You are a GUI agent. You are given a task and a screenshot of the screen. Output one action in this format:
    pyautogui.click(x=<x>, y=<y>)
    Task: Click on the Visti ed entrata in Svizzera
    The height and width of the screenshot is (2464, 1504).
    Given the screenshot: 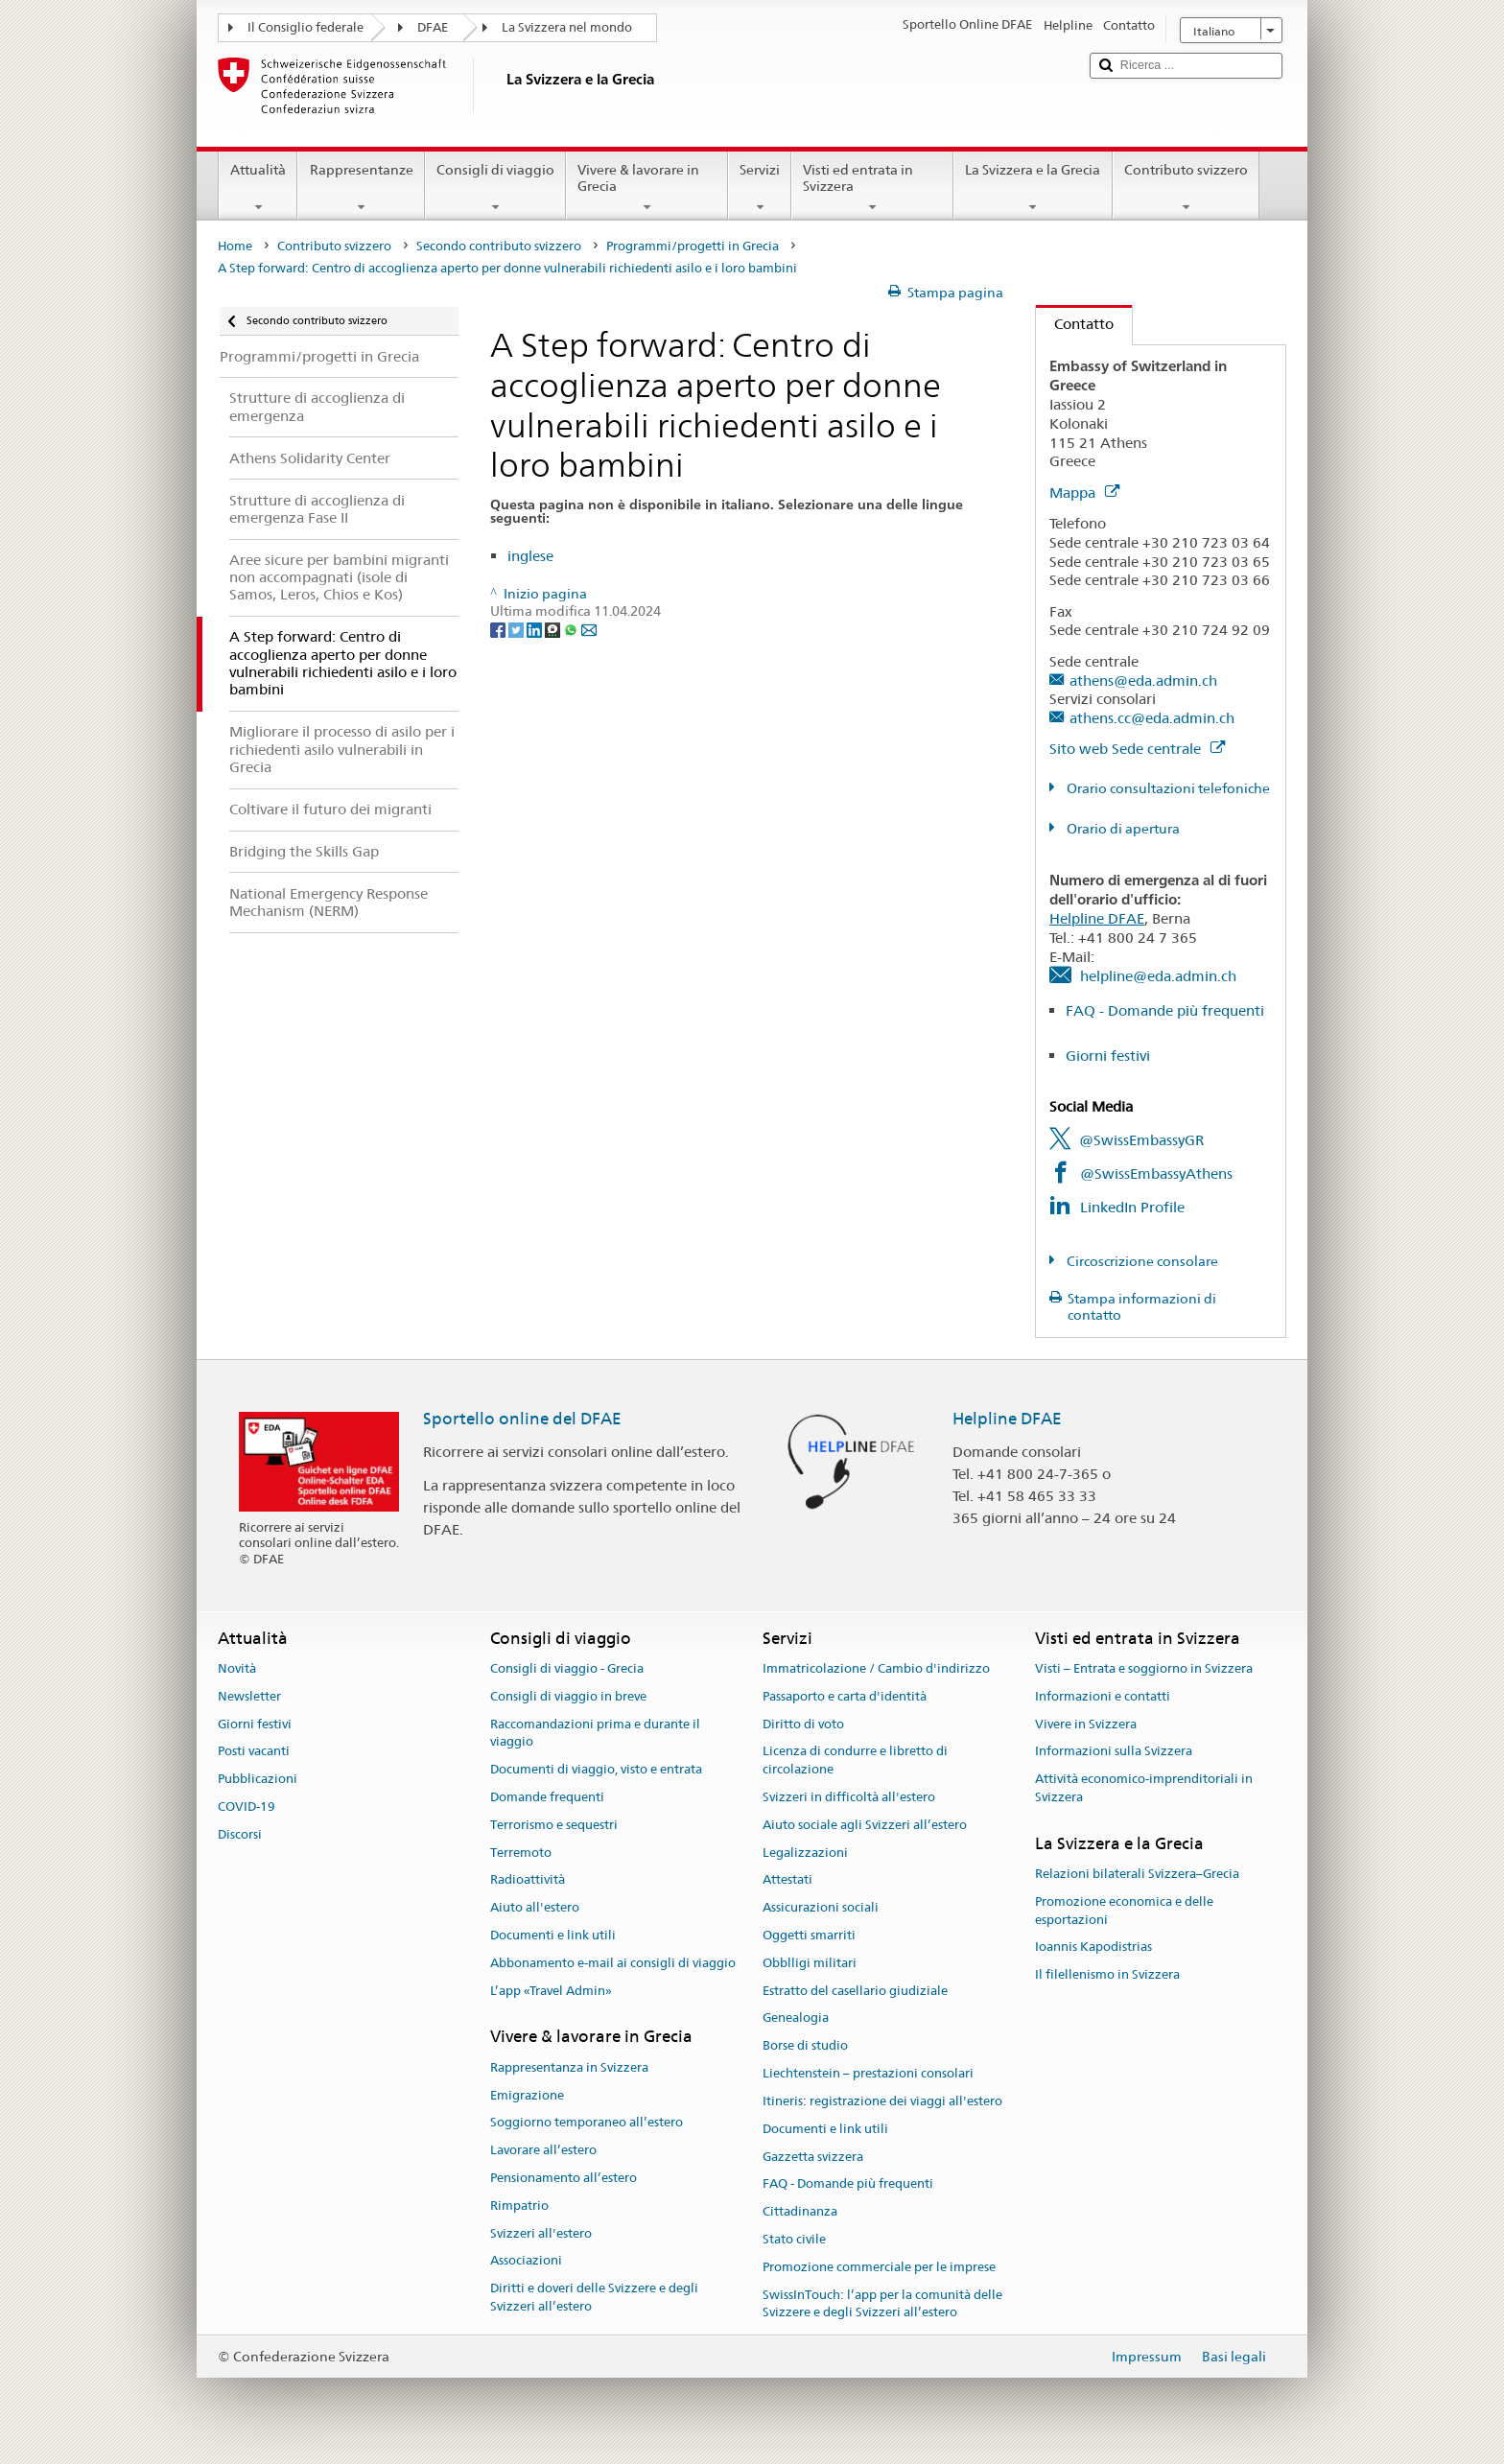 What is the action you would take?
    pyautogui.click(x=872, y=188)
    